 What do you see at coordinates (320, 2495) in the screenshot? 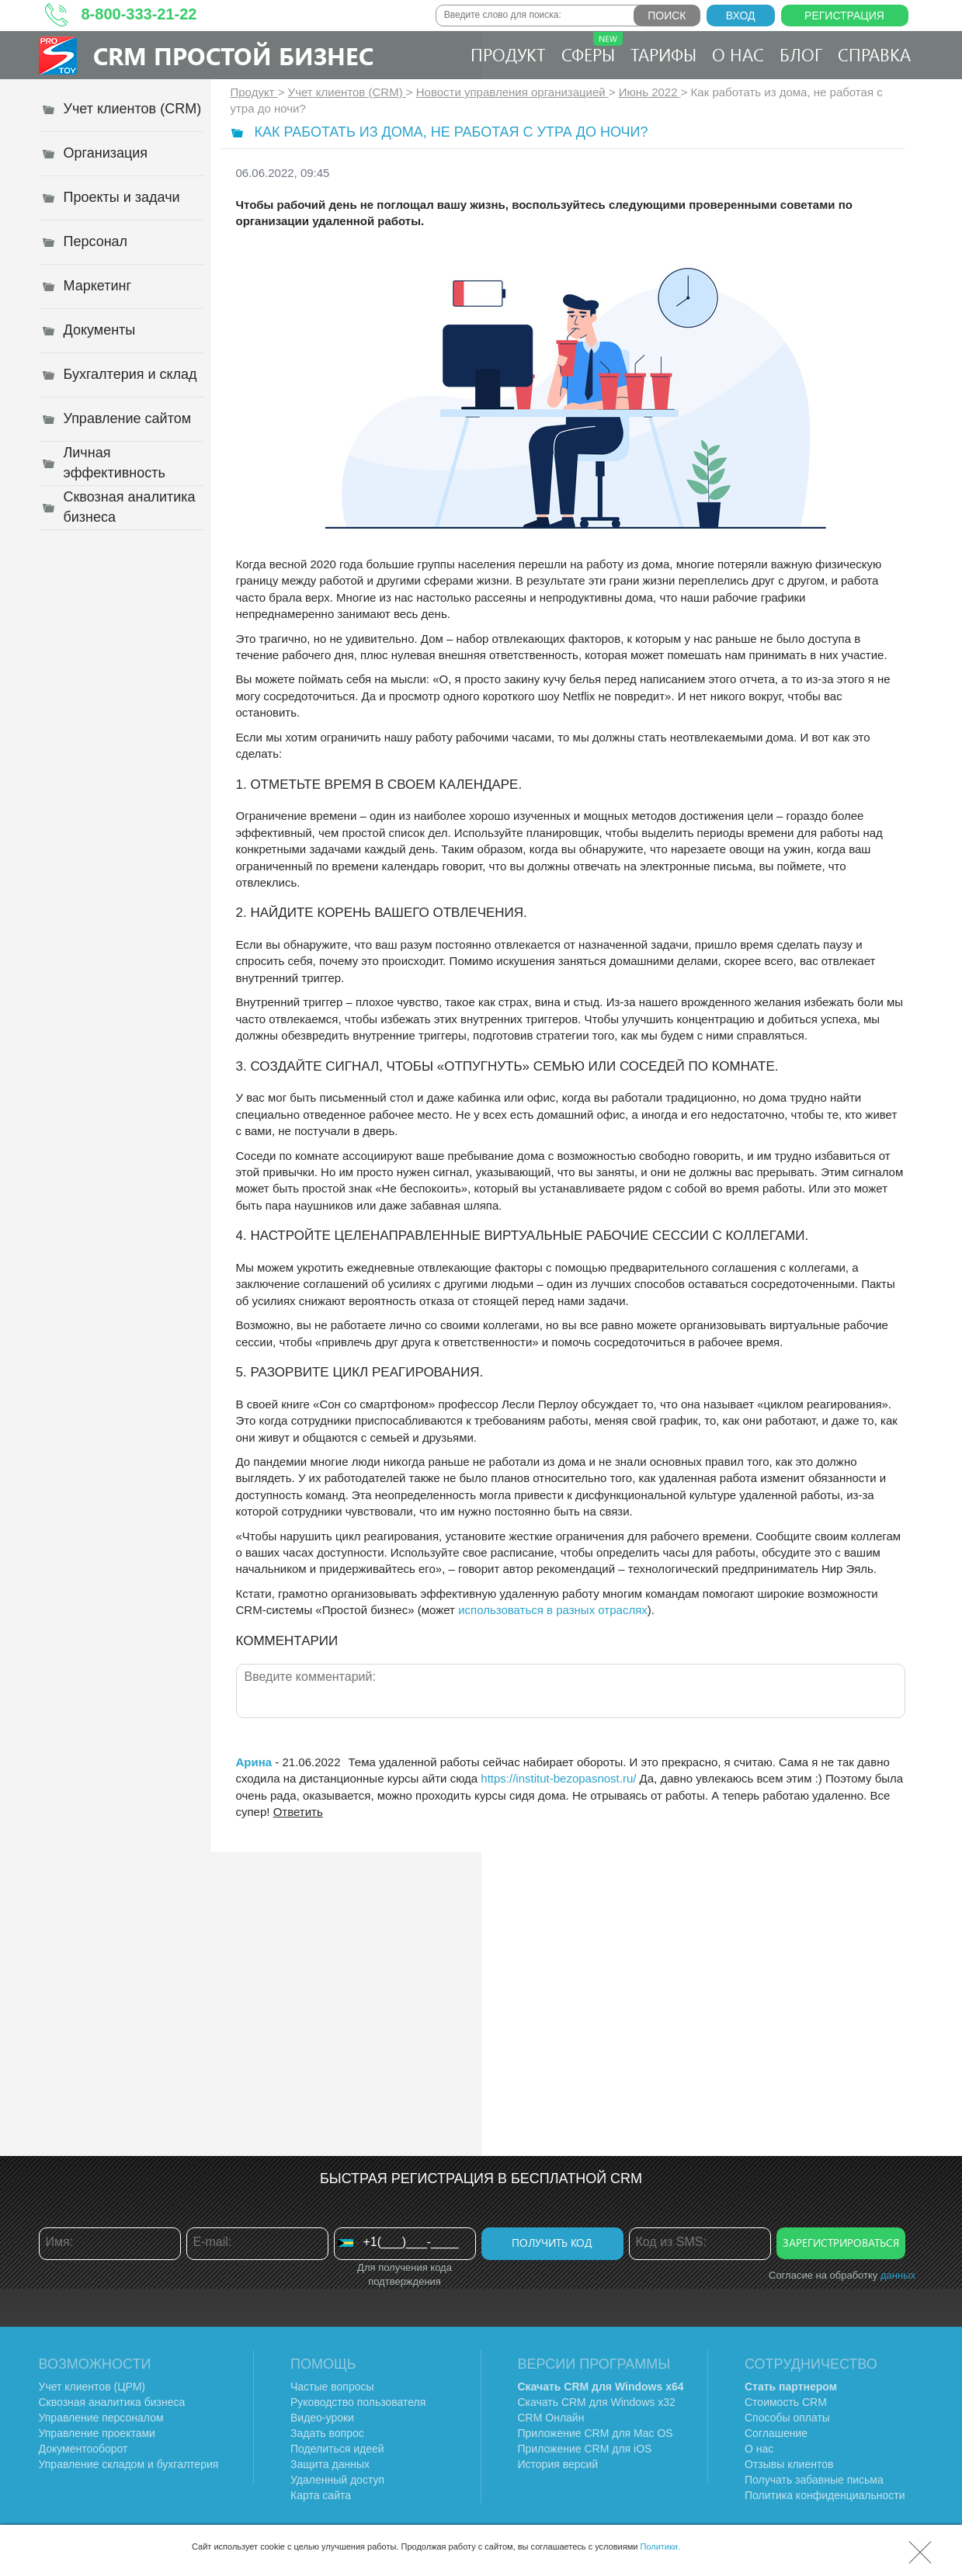
I see `Карта сайта` at bounding box center [320, 2495].